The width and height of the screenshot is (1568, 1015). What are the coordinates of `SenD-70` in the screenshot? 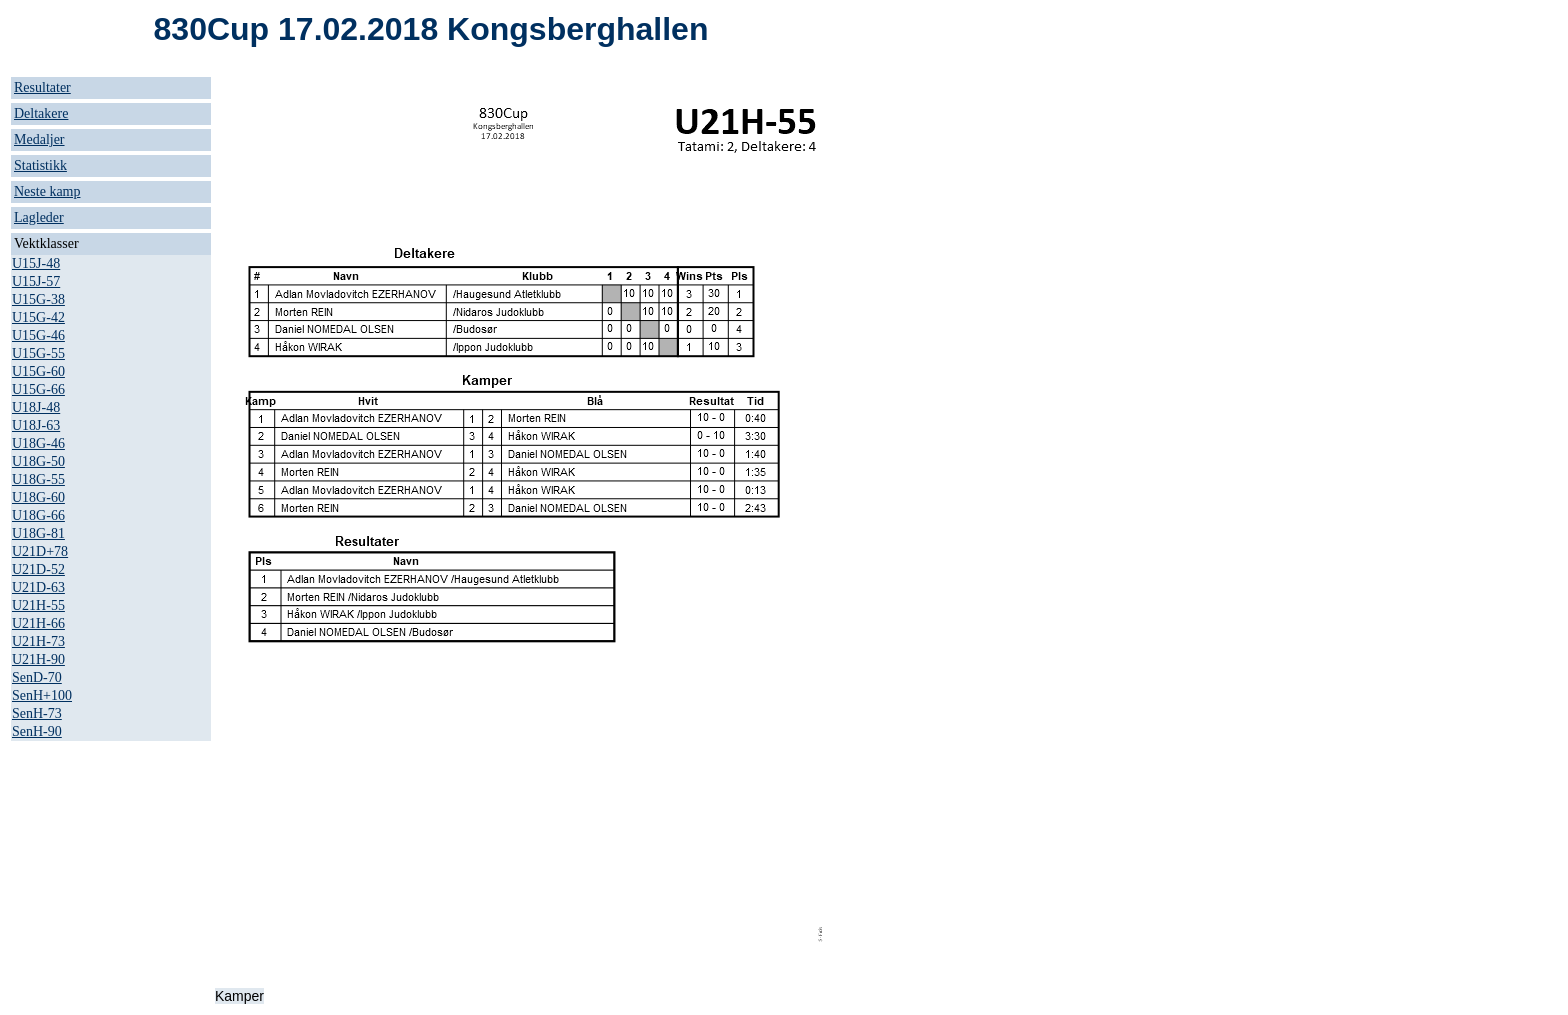 It's located at (37, 677).